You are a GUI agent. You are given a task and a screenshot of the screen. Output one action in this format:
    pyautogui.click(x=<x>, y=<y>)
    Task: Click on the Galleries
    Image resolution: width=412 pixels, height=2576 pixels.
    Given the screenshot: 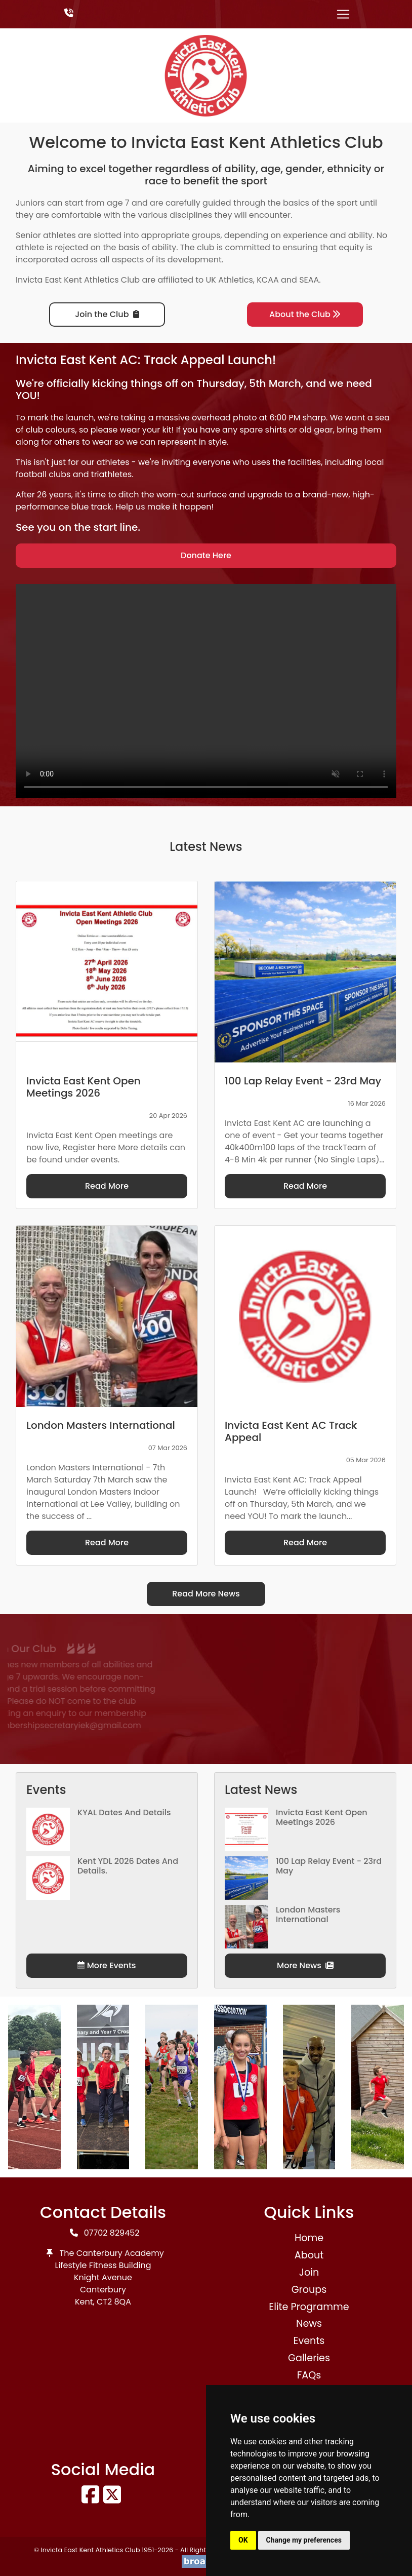 What is the action you would take?
    pyautogui.click(x=309, y=2358)
    